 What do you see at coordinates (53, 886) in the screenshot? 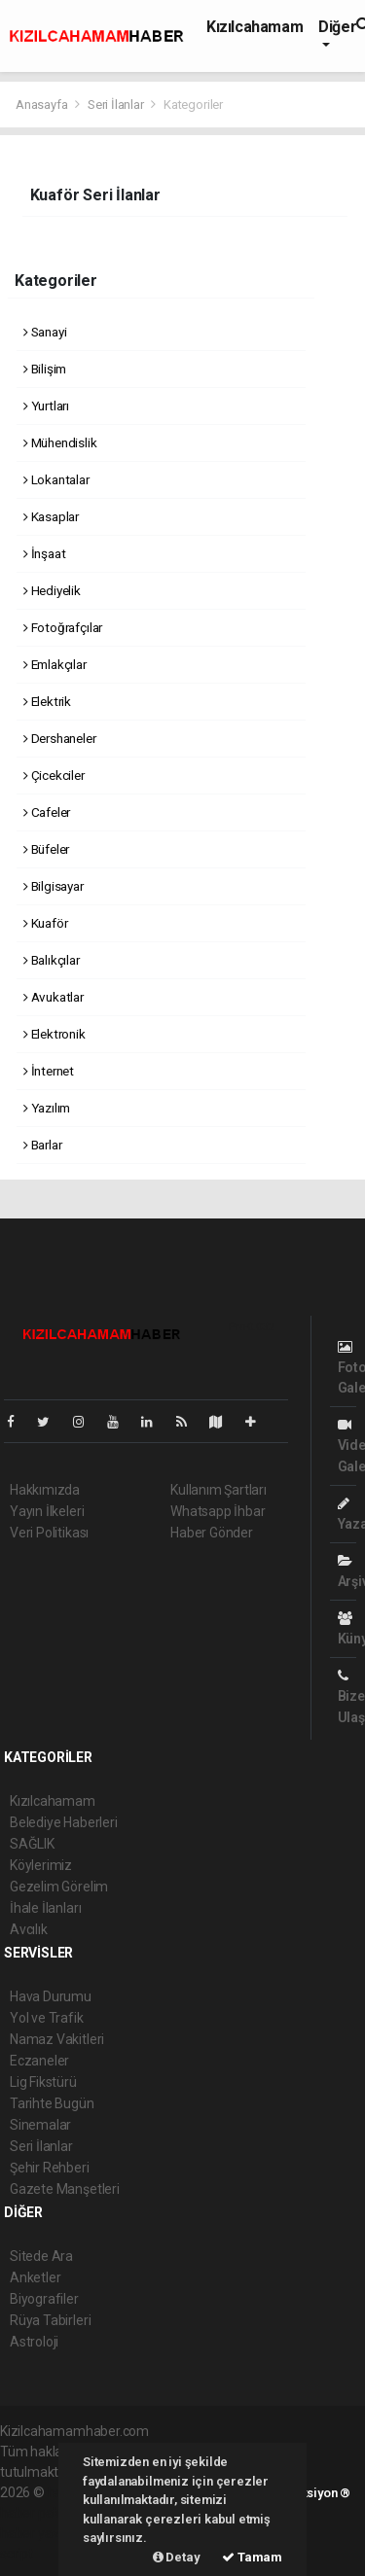
I see `Bilgisayar` at bounding box center [53, 886].